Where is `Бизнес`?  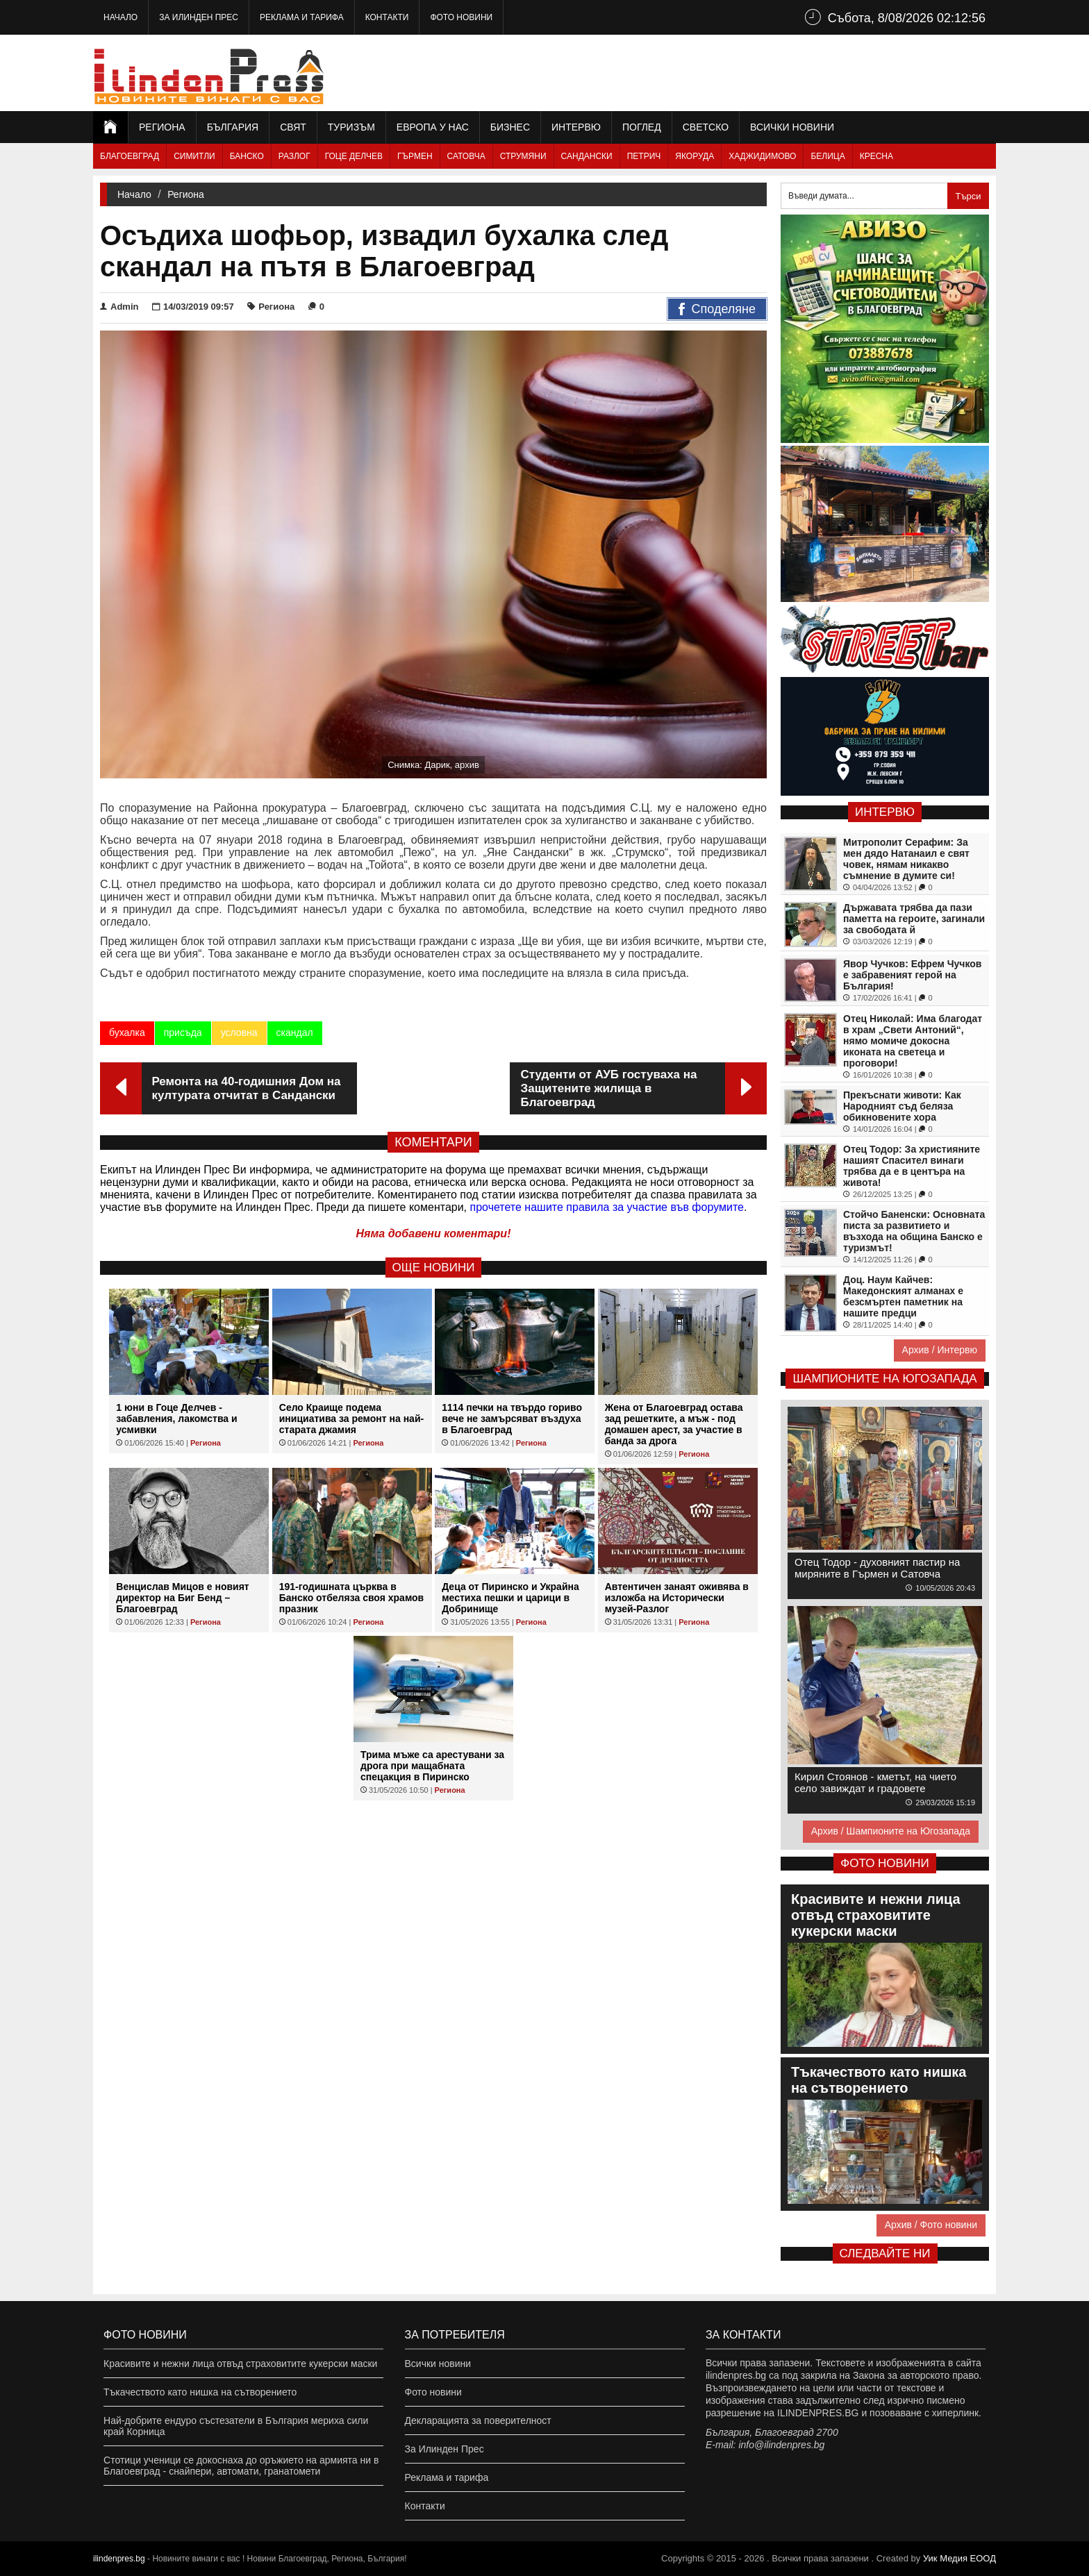 Бизнес is located at coordinates (510, 127).